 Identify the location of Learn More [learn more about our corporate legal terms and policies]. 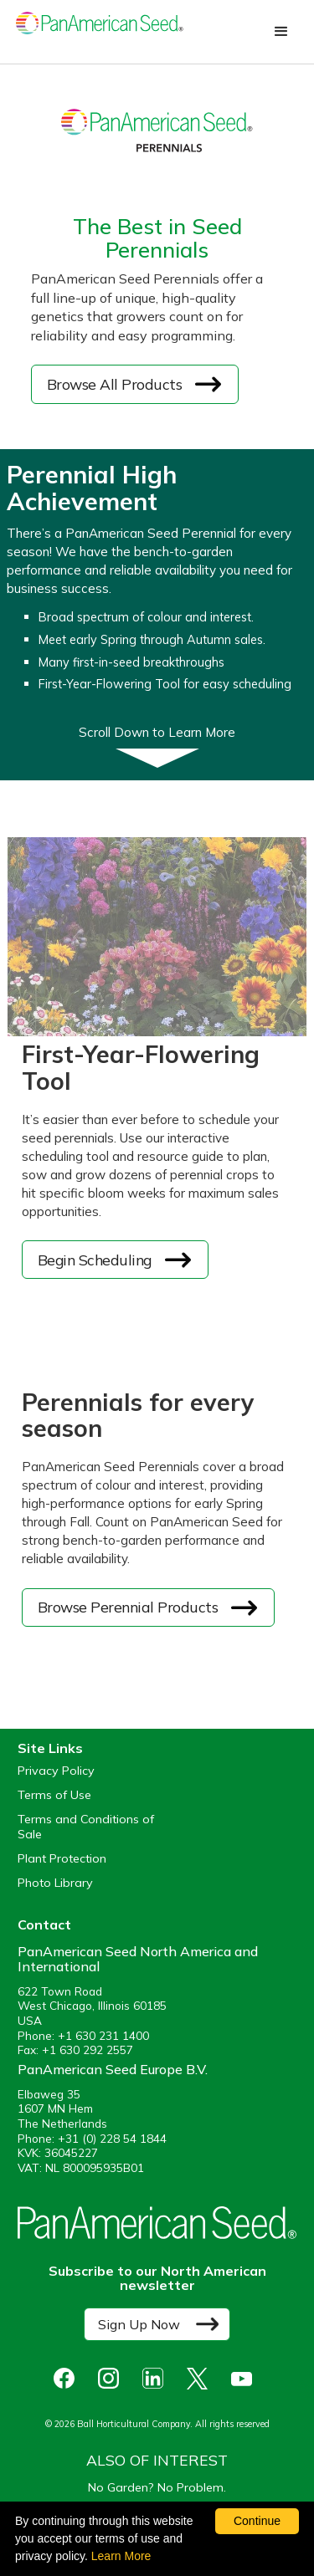
(121, 2556).